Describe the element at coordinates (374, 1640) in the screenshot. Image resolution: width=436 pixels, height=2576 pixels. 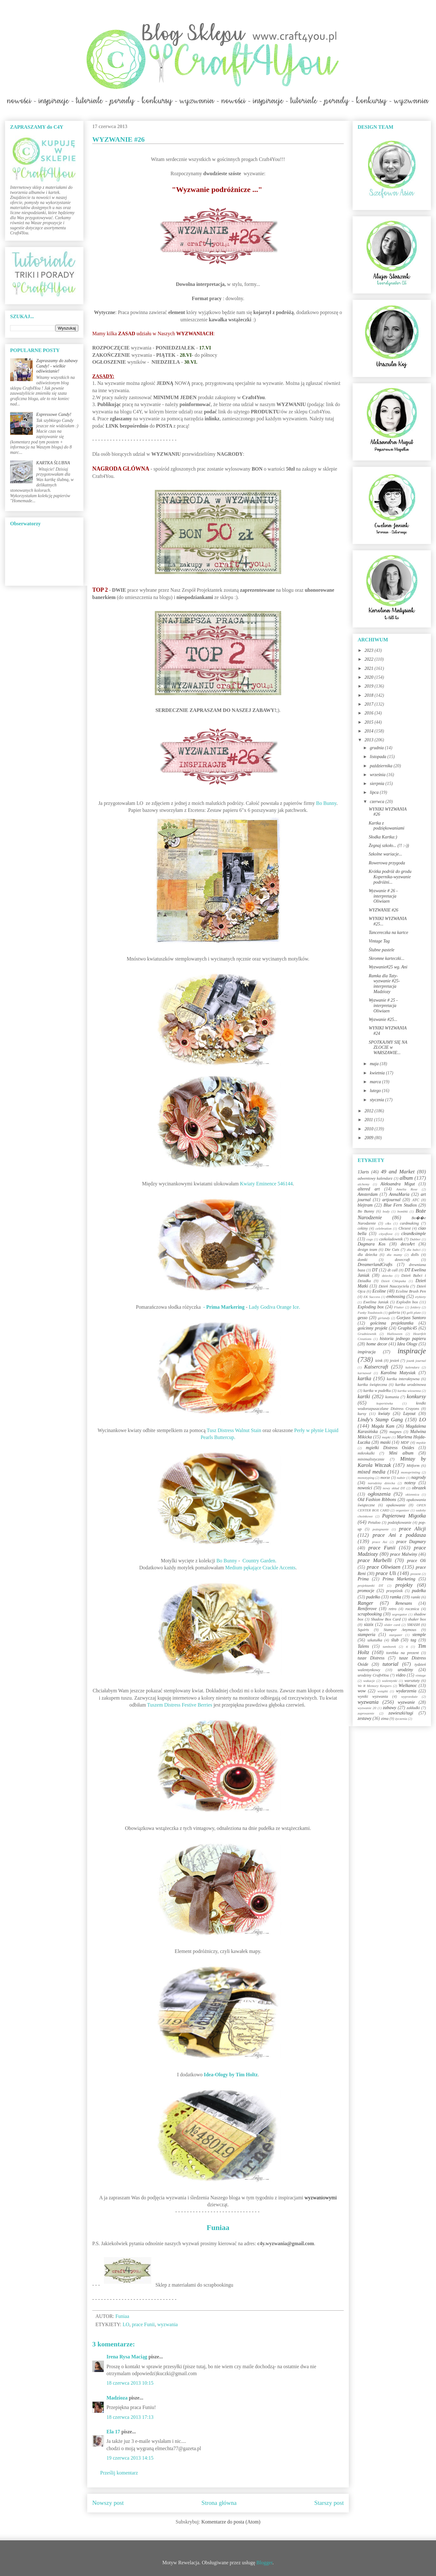
I see `szkatułka` at that location.